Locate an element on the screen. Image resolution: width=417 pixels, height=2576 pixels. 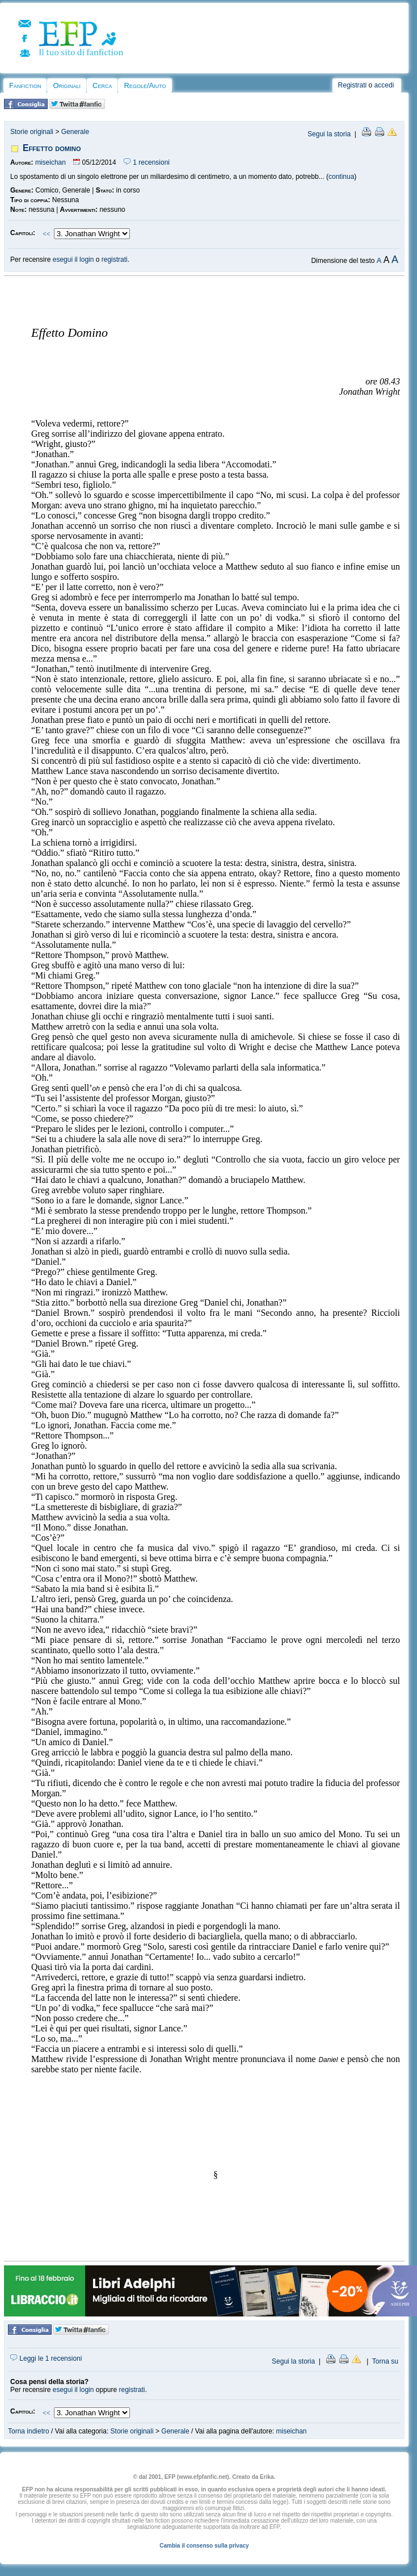
registrati is located at coordinates (115, 260).